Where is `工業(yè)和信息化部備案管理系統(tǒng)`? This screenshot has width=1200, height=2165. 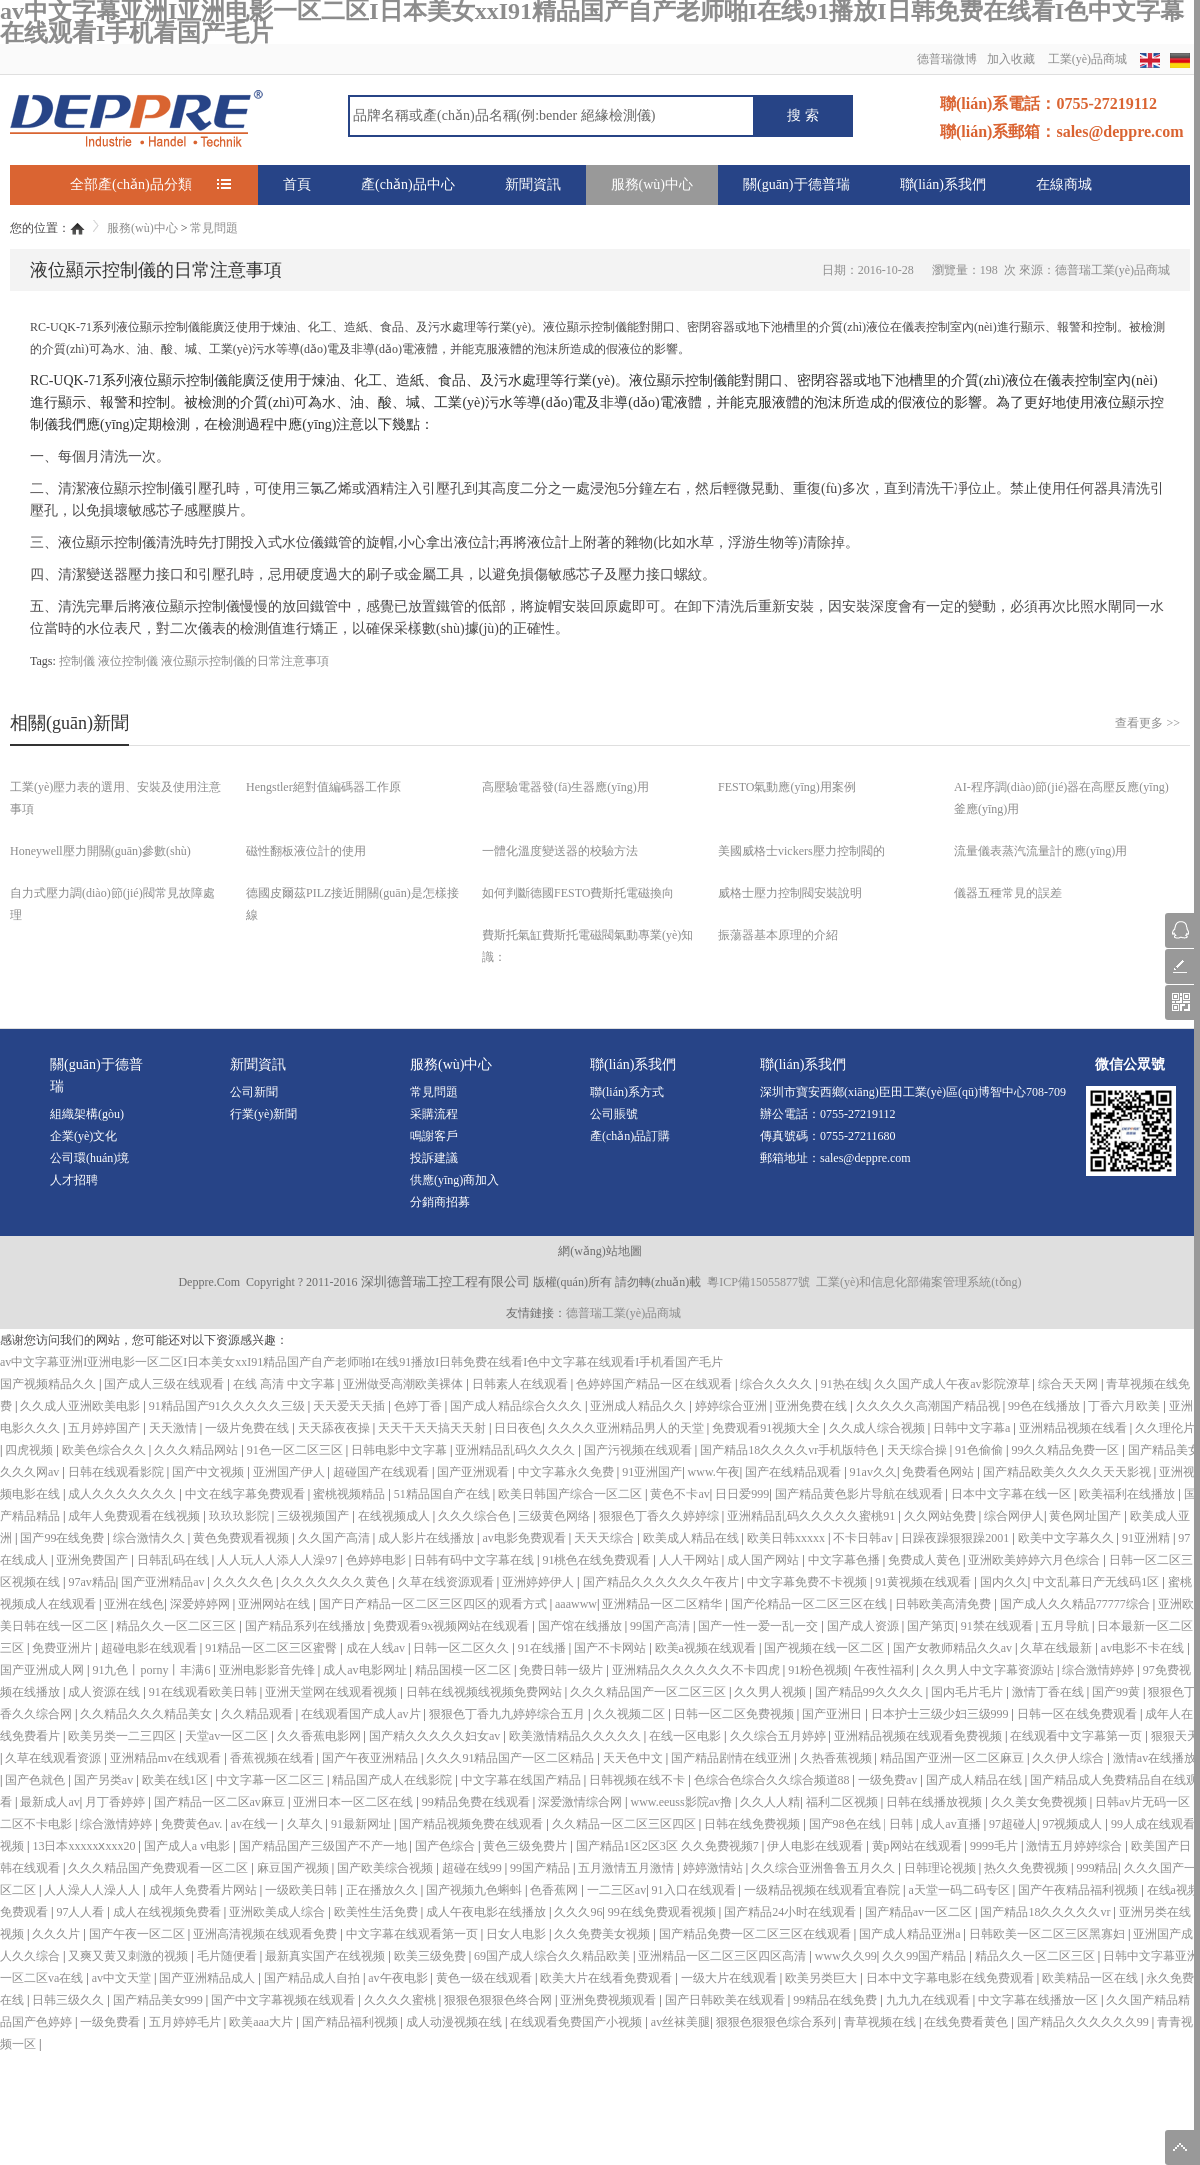 工業(yè)和信息化部備案管理系統(tǒng) is located at coordinates (919, 1282).